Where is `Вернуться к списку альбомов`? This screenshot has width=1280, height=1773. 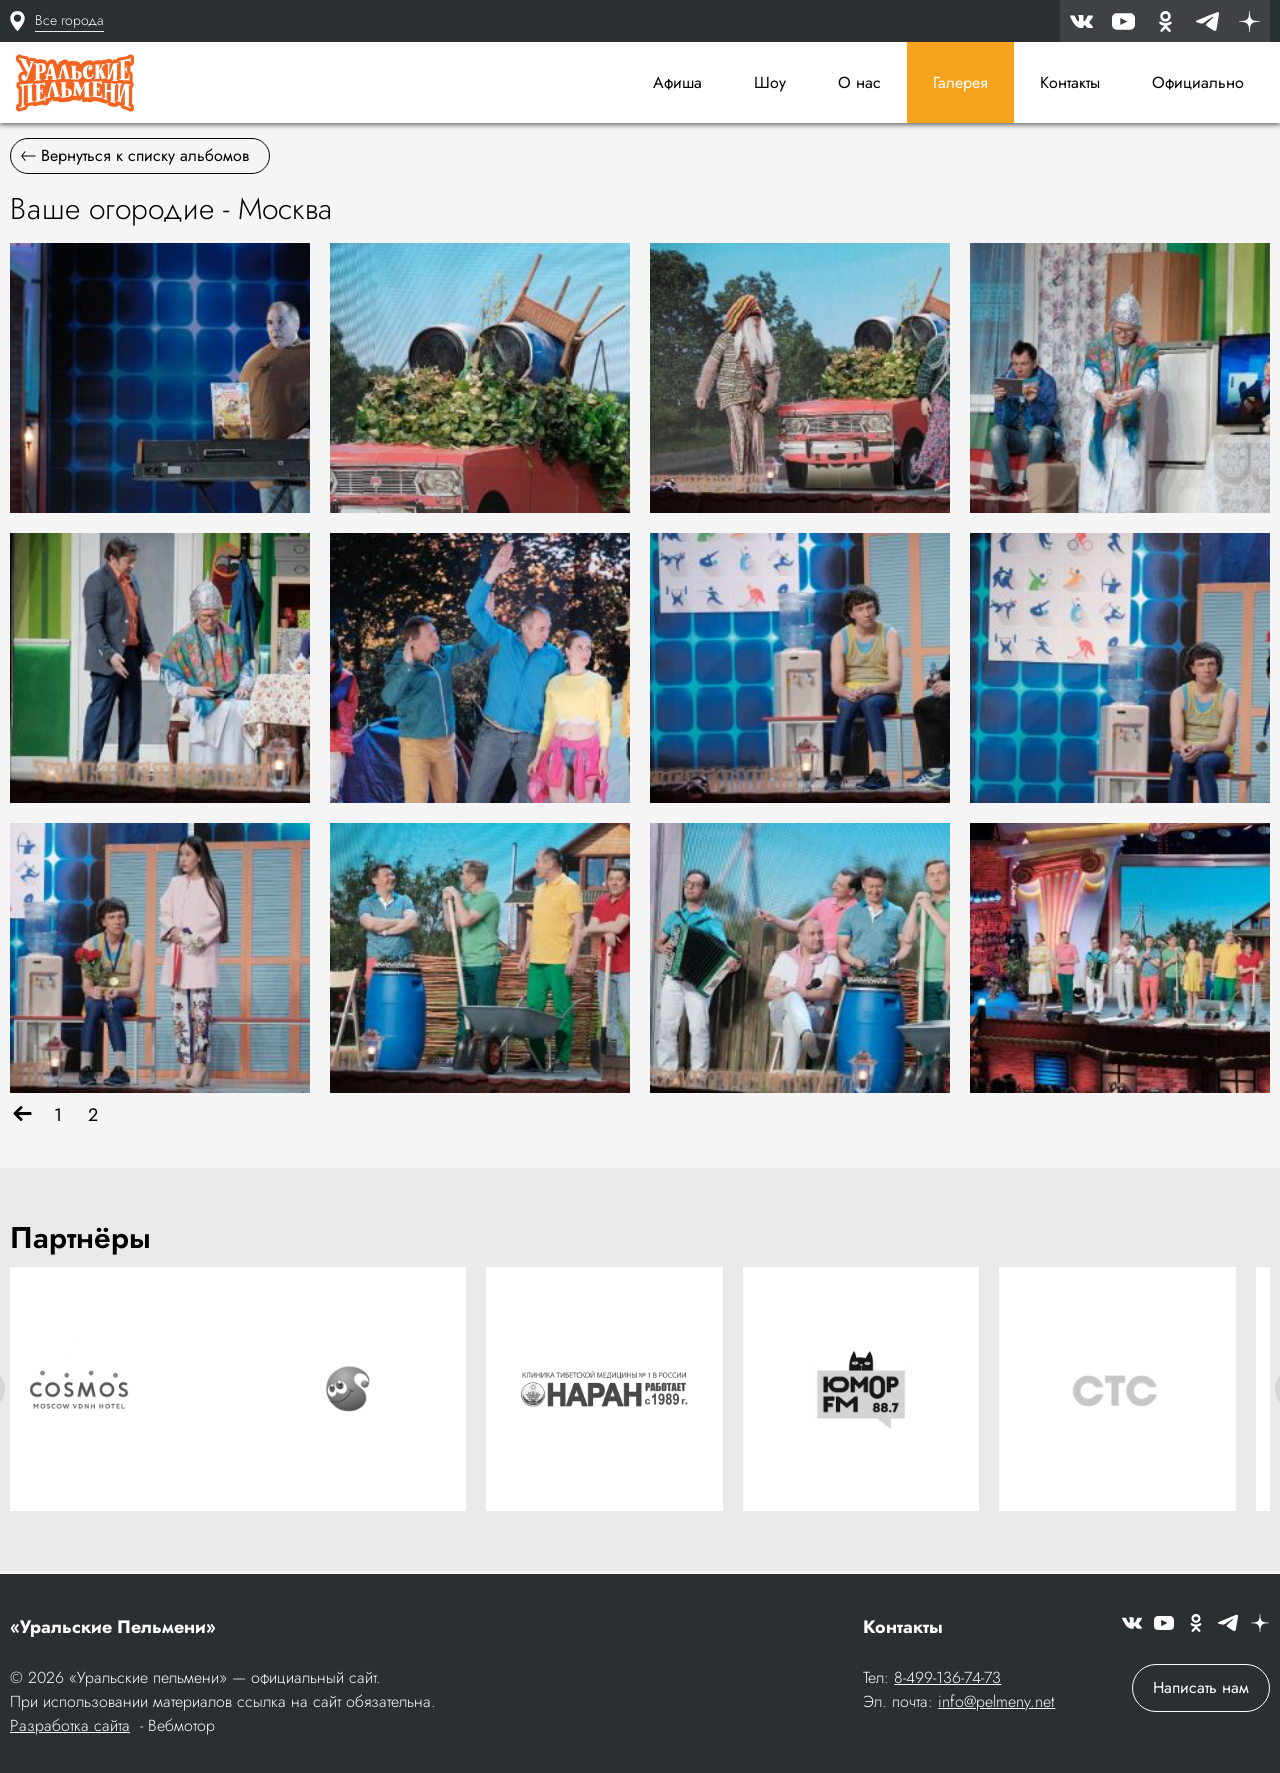 Вернуться к списку альбомов is located at coordinates (135, 160).